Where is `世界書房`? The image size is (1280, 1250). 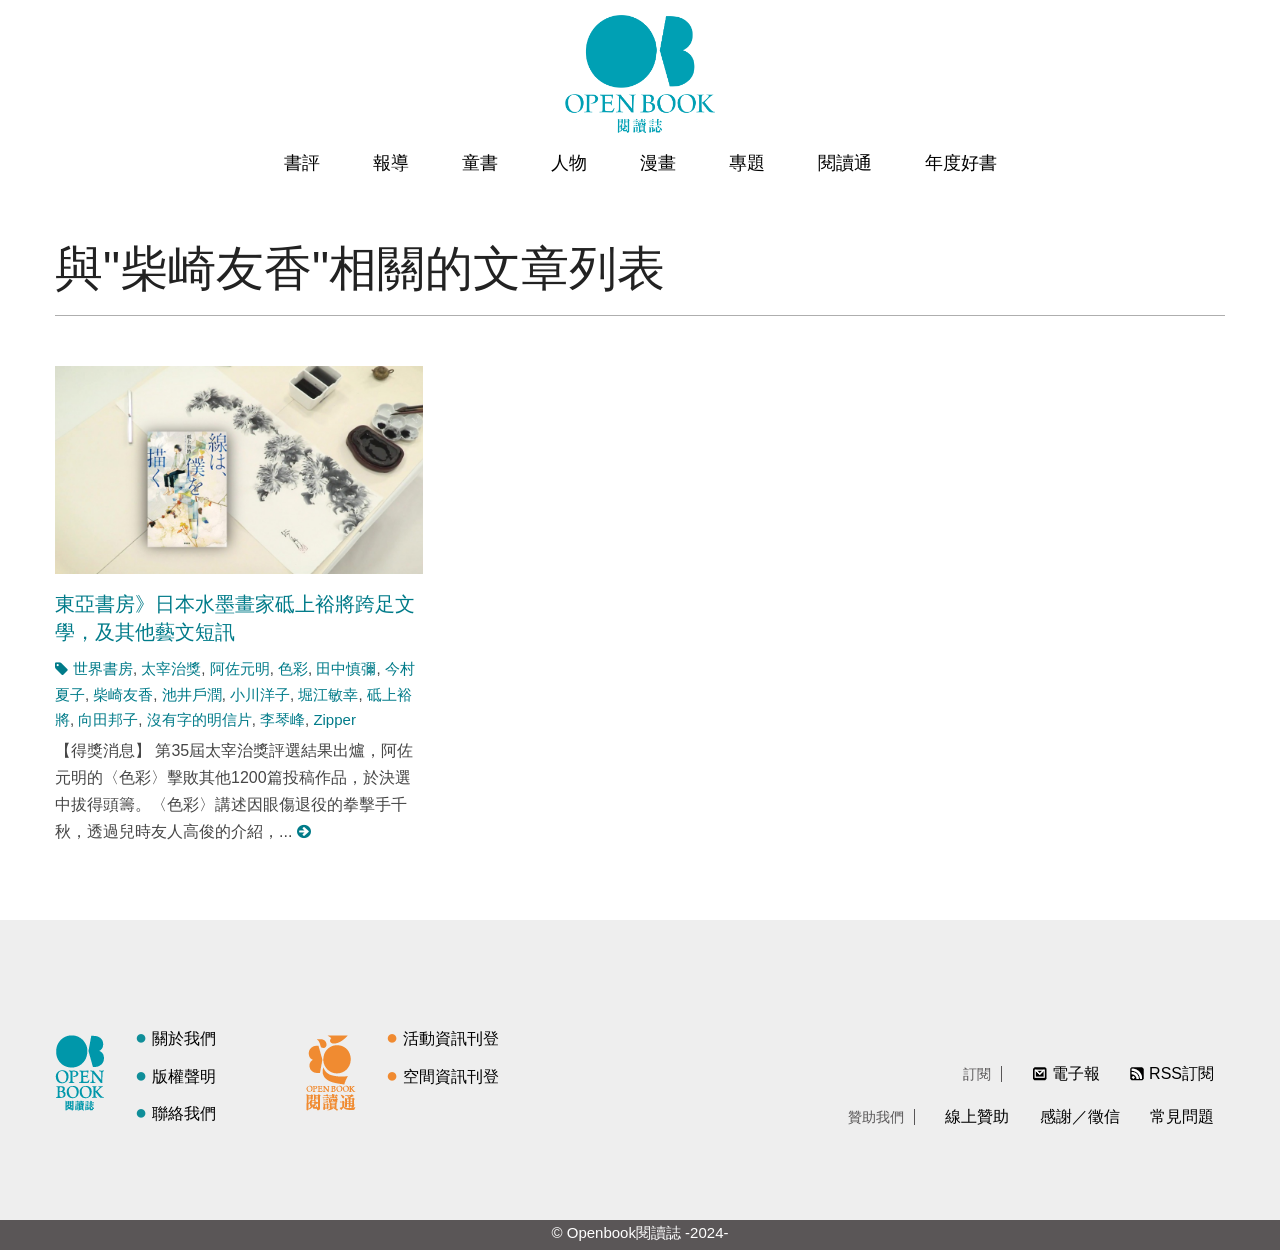
世界書房 is located at coordinates (103, 668).